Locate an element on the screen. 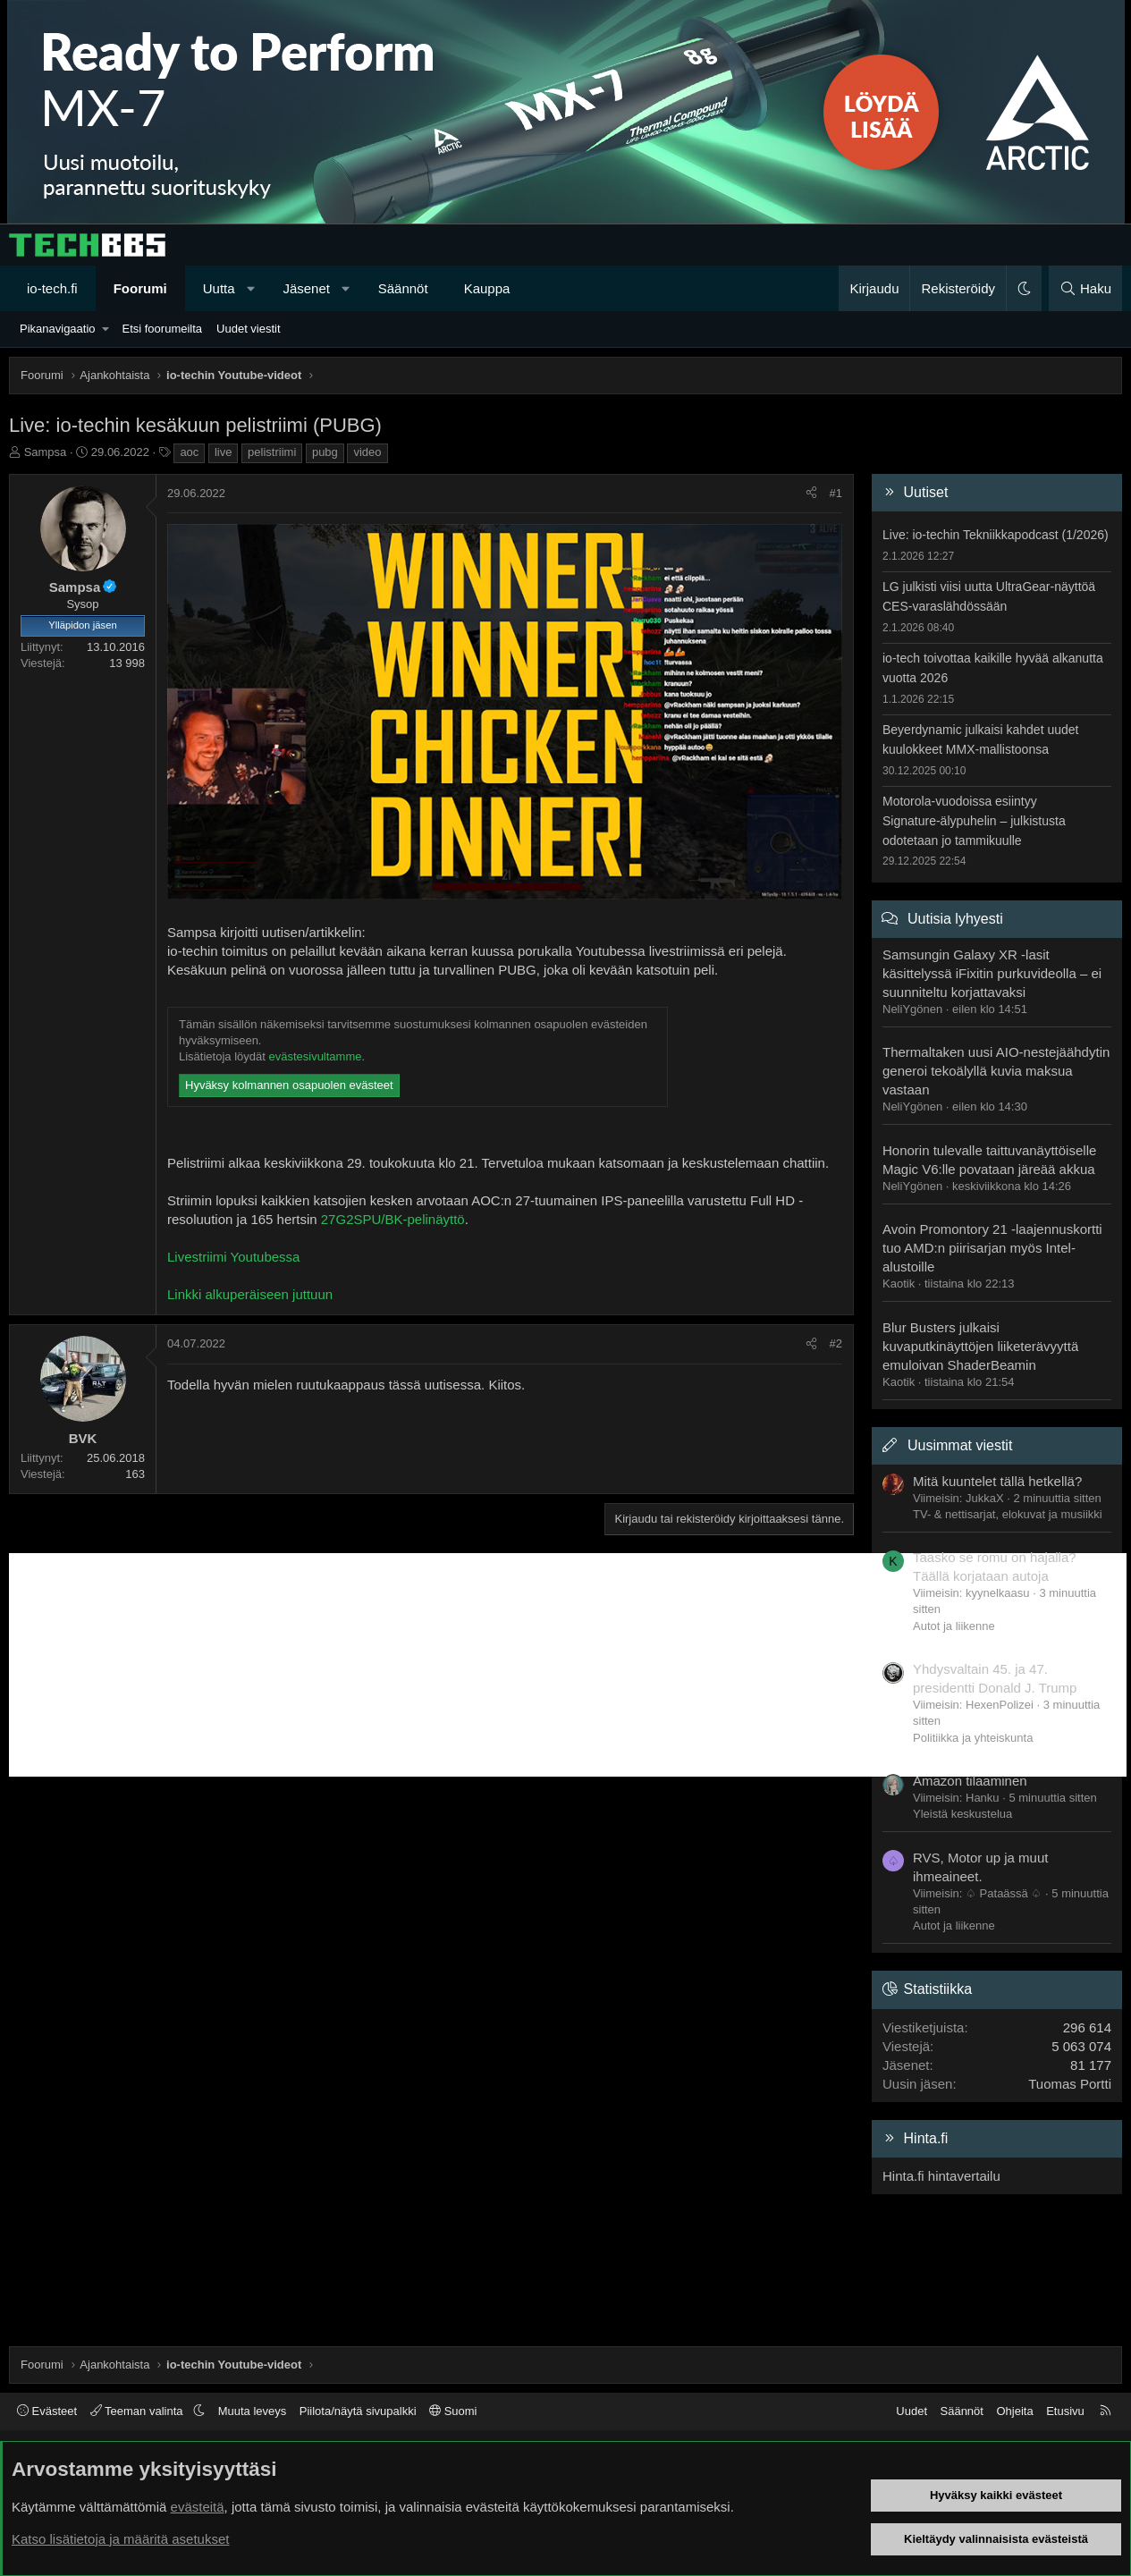  Yleistä keskustelua is located at coordinates (962, 1813).